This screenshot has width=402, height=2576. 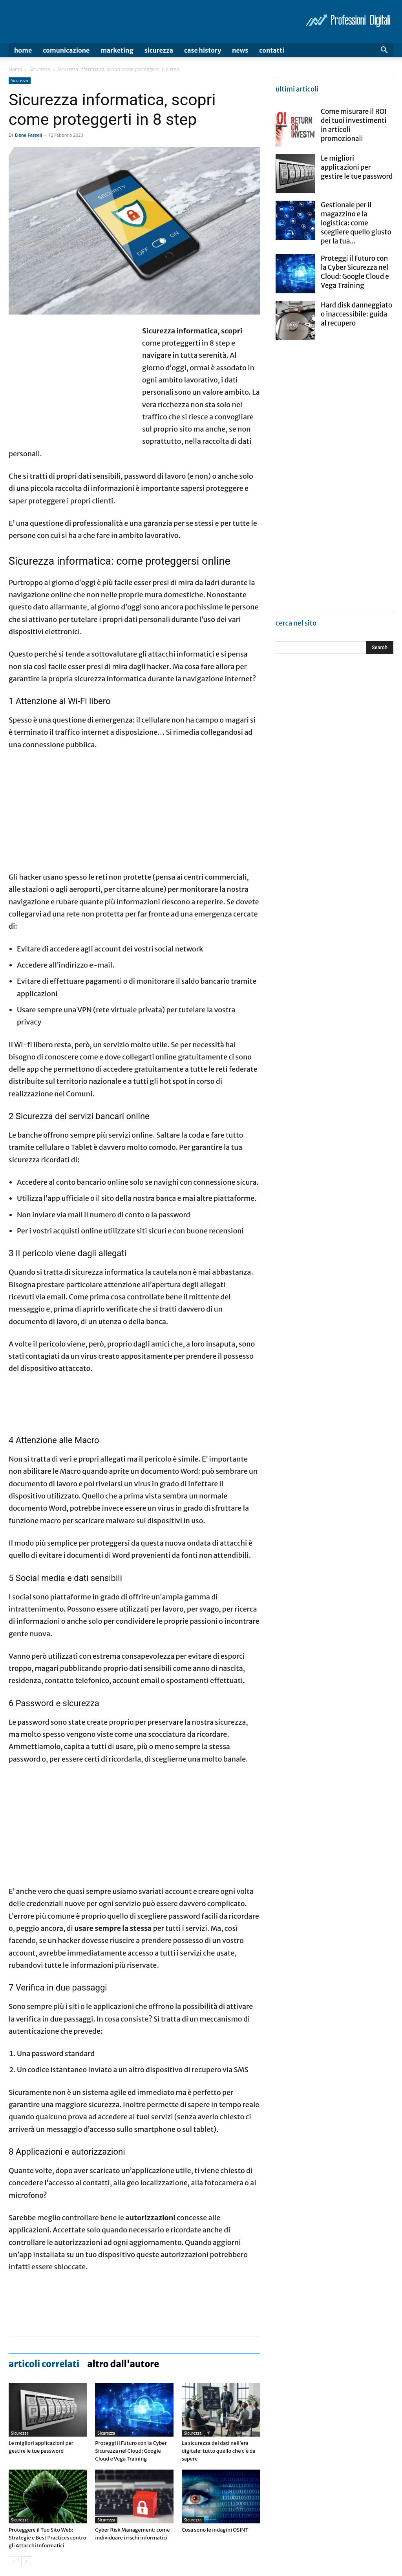 I want to click on ARTICOLI CORRELATI, so click(x=44, y=2254).